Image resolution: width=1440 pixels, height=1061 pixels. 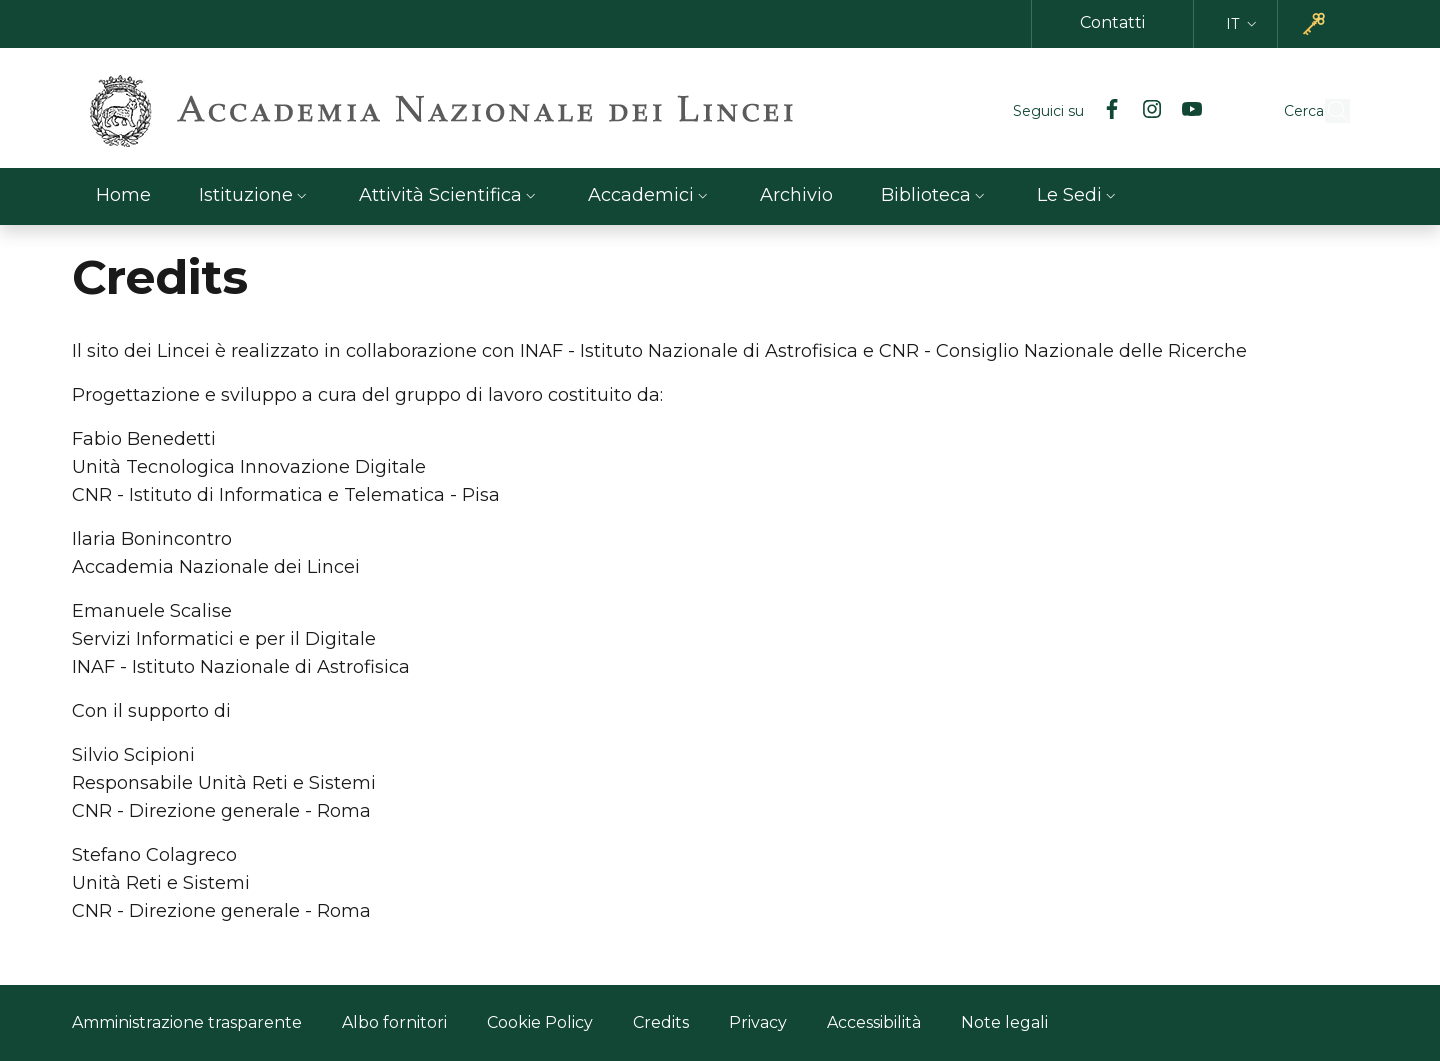 I want to click on Note legali, so click(x=1004, y=1022).